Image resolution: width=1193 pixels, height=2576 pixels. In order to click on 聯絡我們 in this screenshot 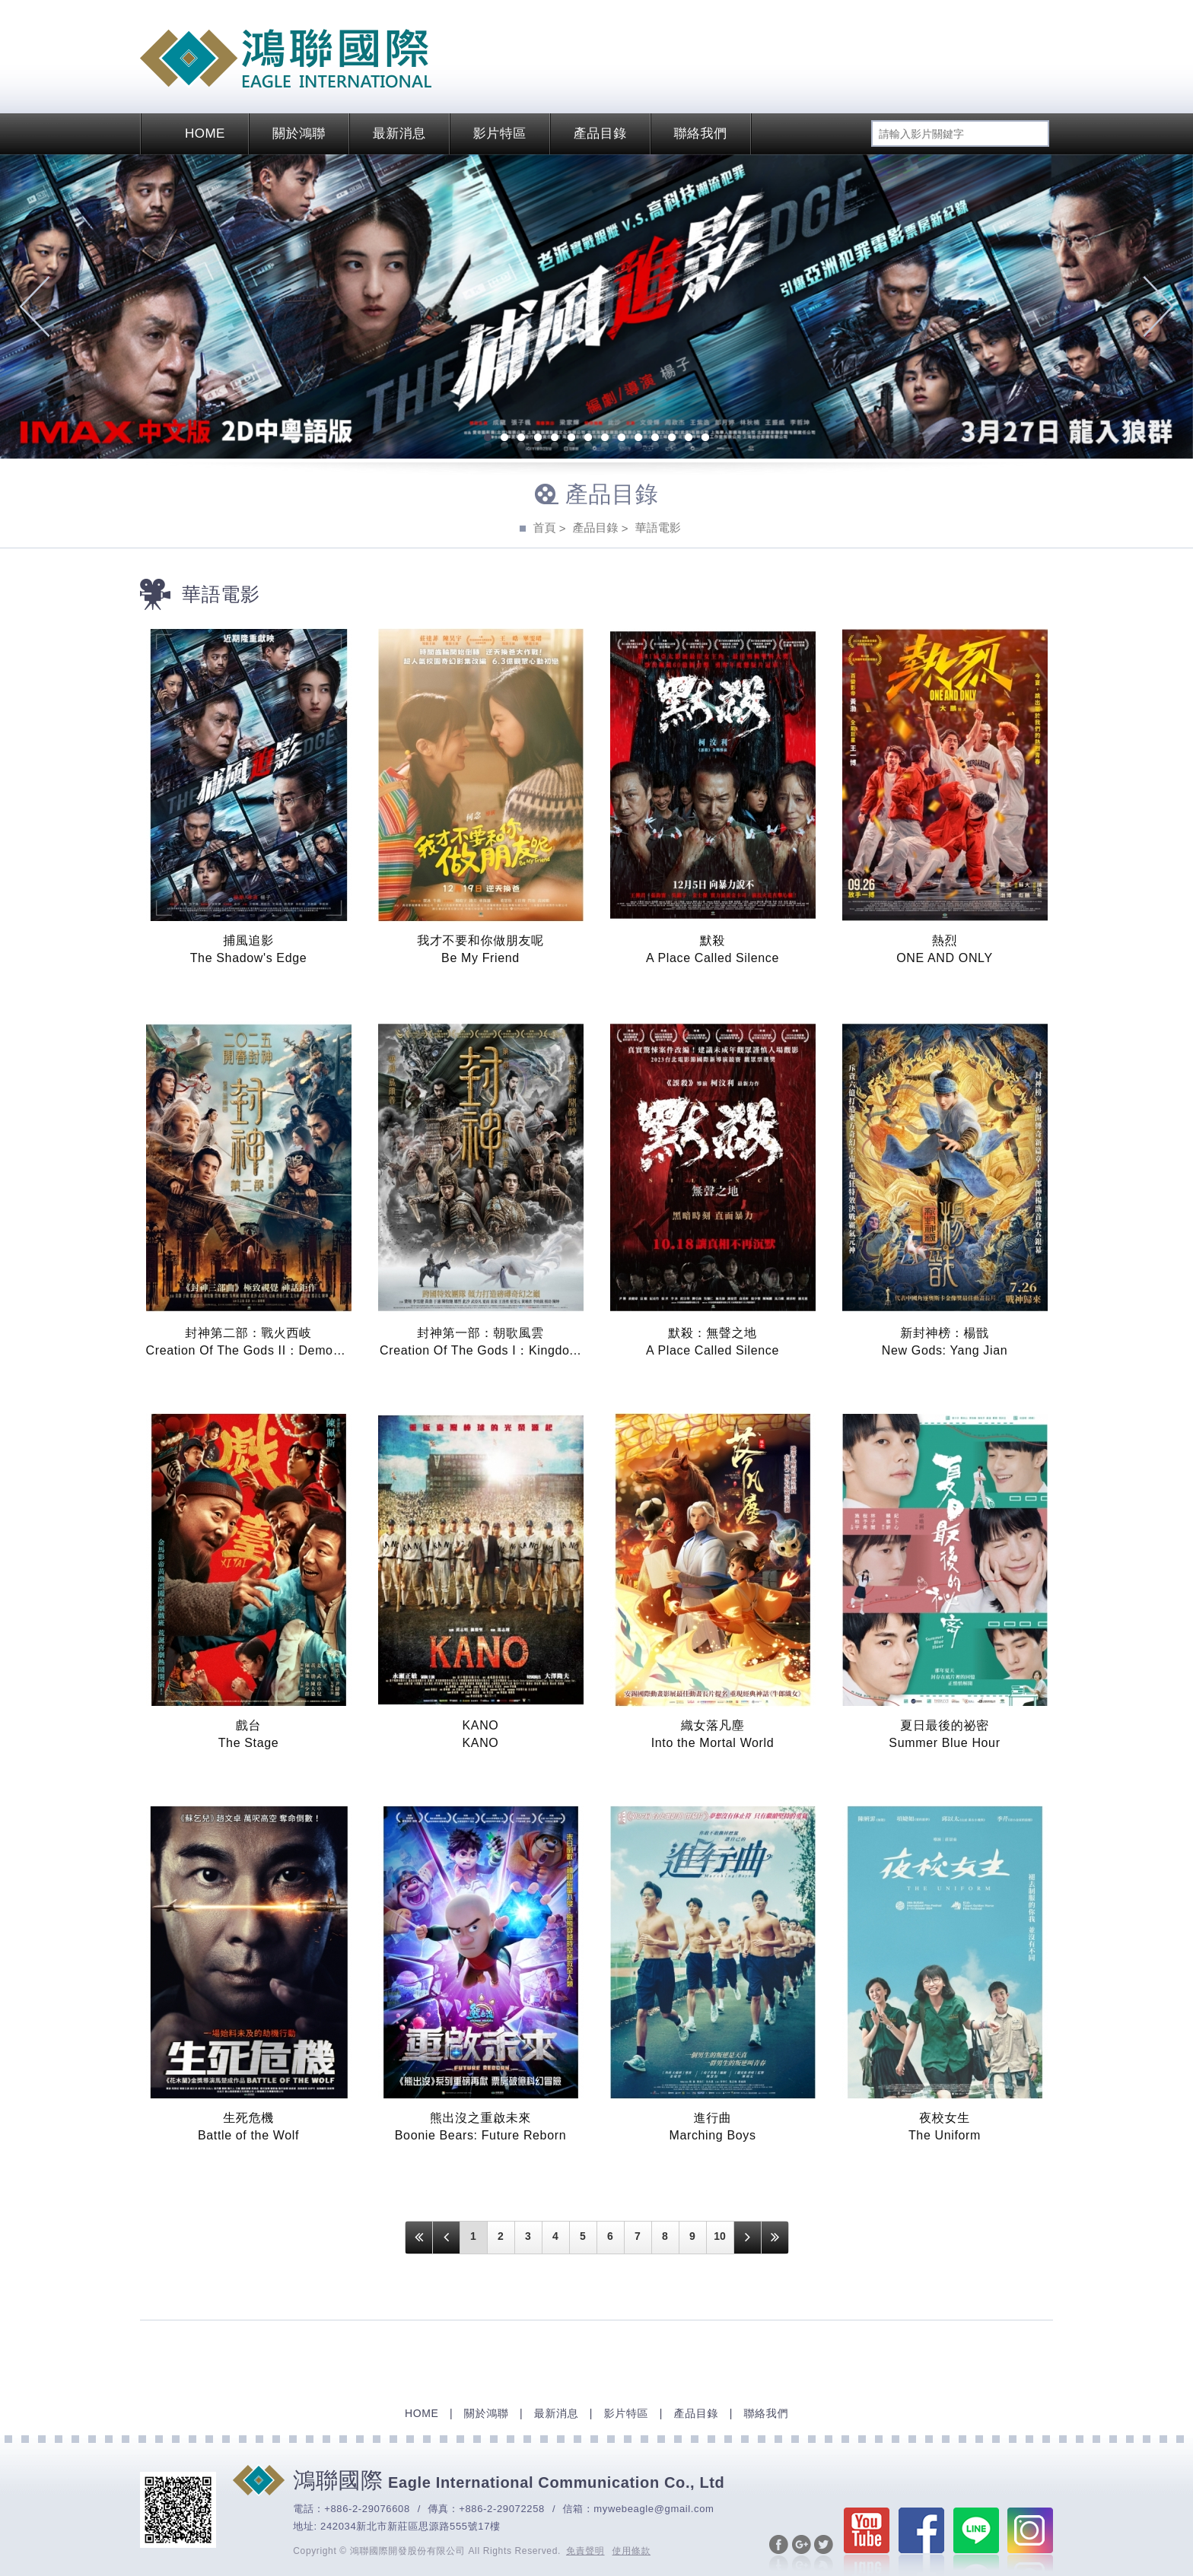, I will do `click(700, 133)`.